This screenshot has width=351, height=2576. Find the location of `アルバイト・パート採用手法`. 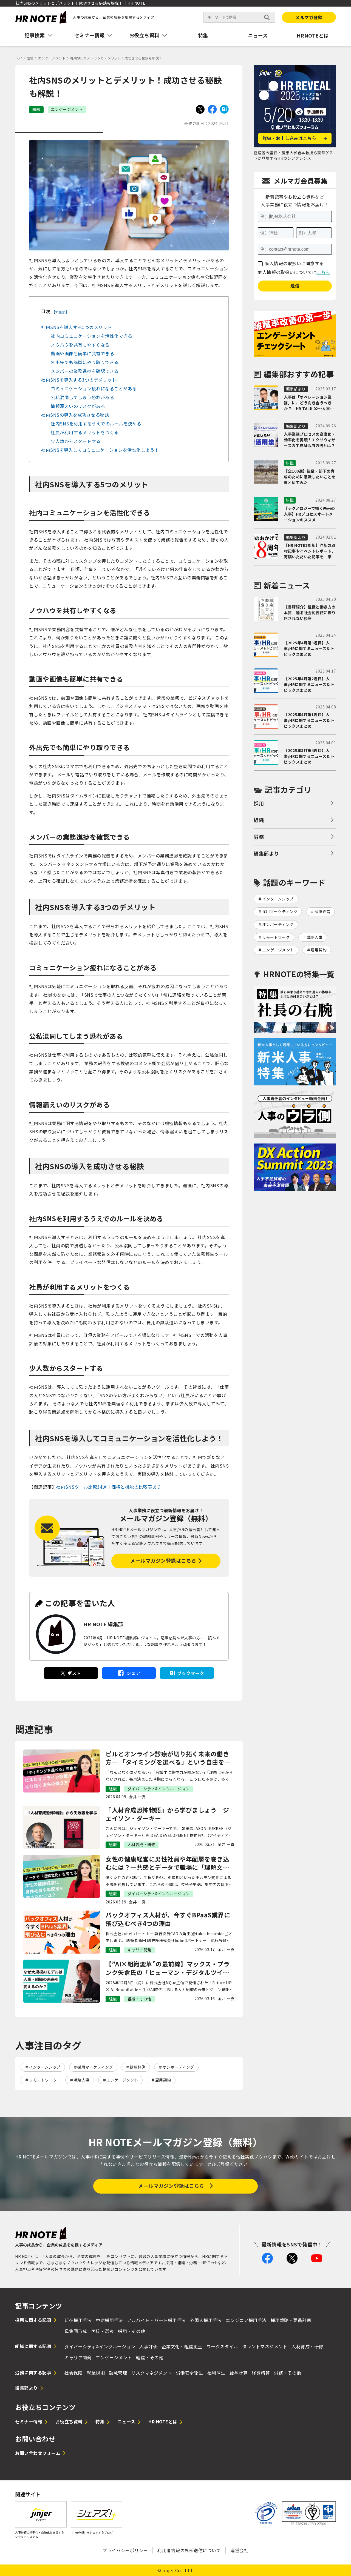

アルバイト・パート採用手法 is located at coordinates (156, 2320).